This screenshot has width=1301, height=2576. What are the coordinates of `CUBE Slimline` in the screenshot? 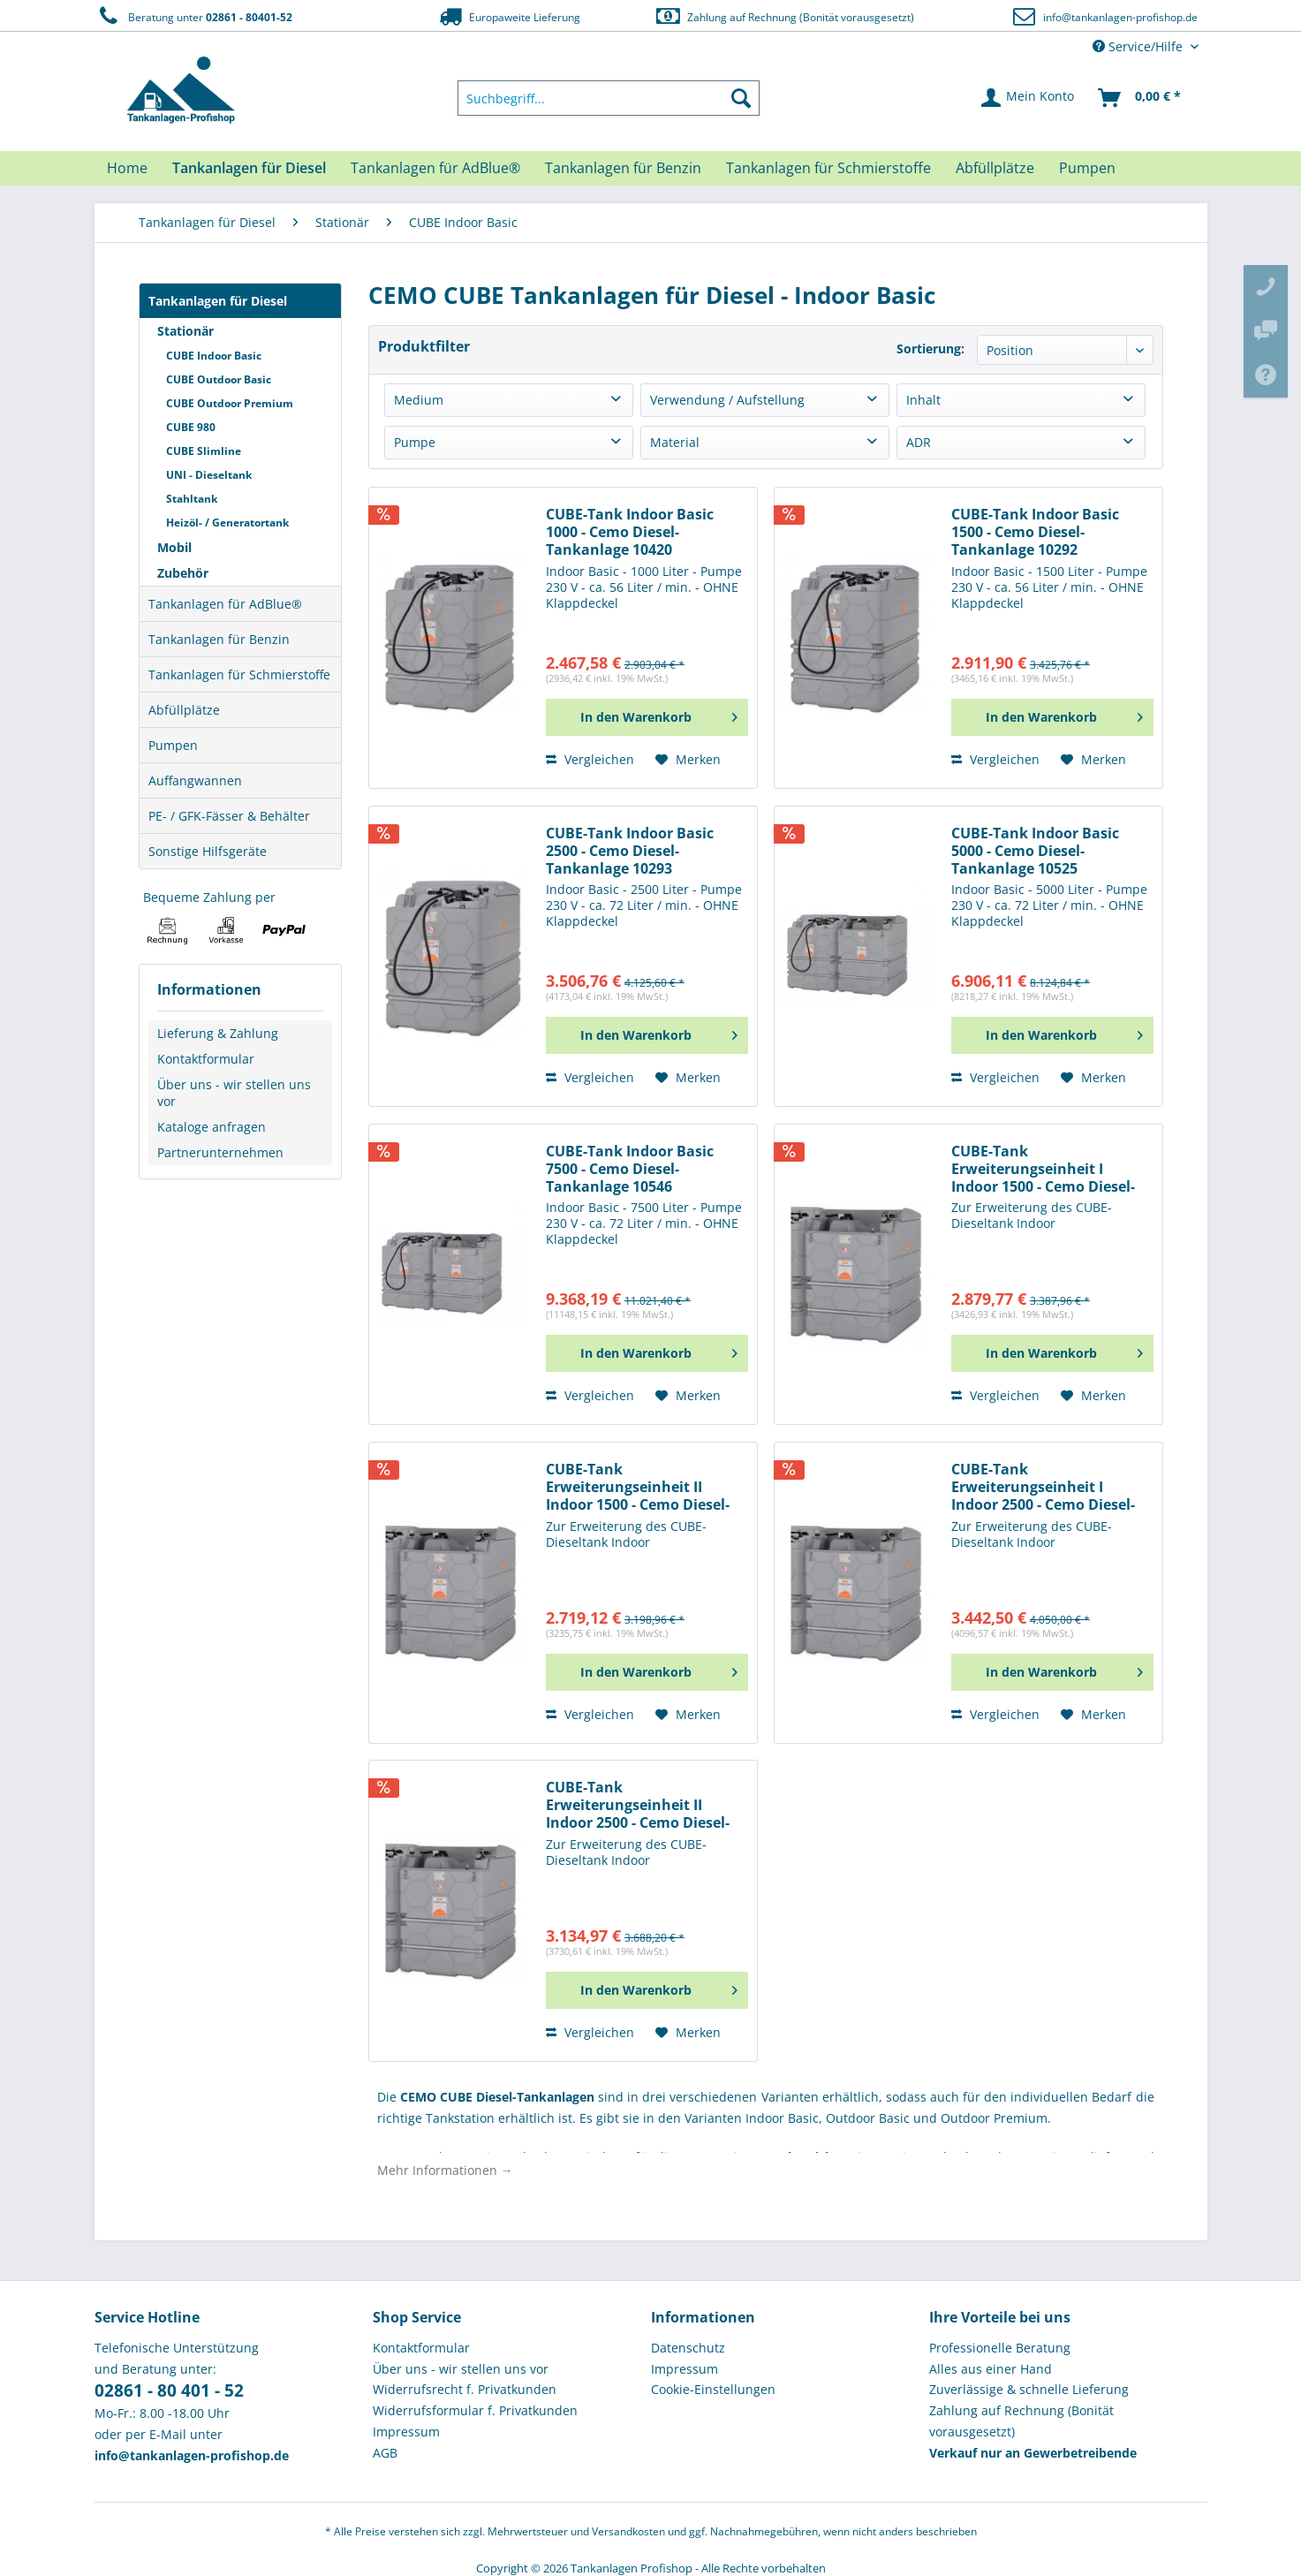 It's located at (203, 450).